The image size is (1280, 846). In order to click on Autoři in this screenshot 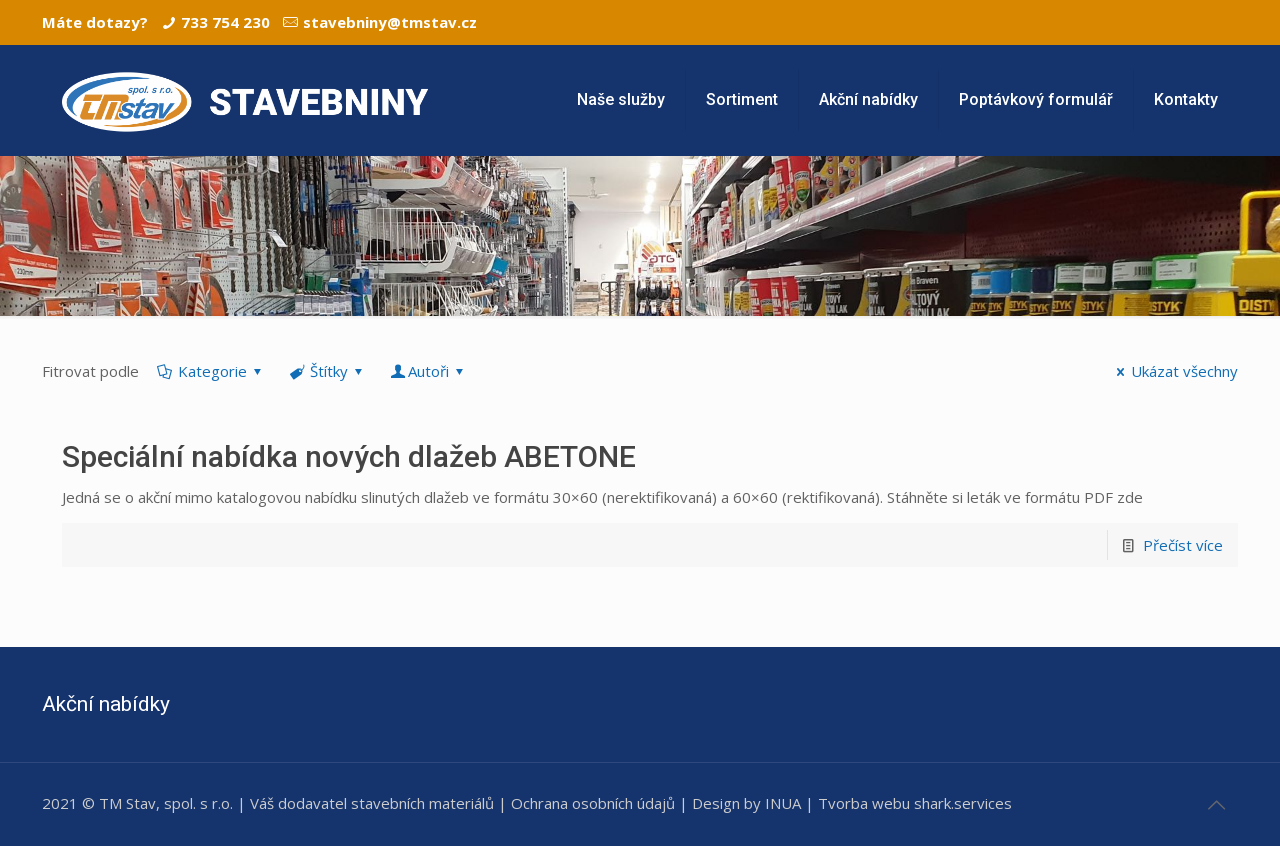, I will do `click(428, 371)`.